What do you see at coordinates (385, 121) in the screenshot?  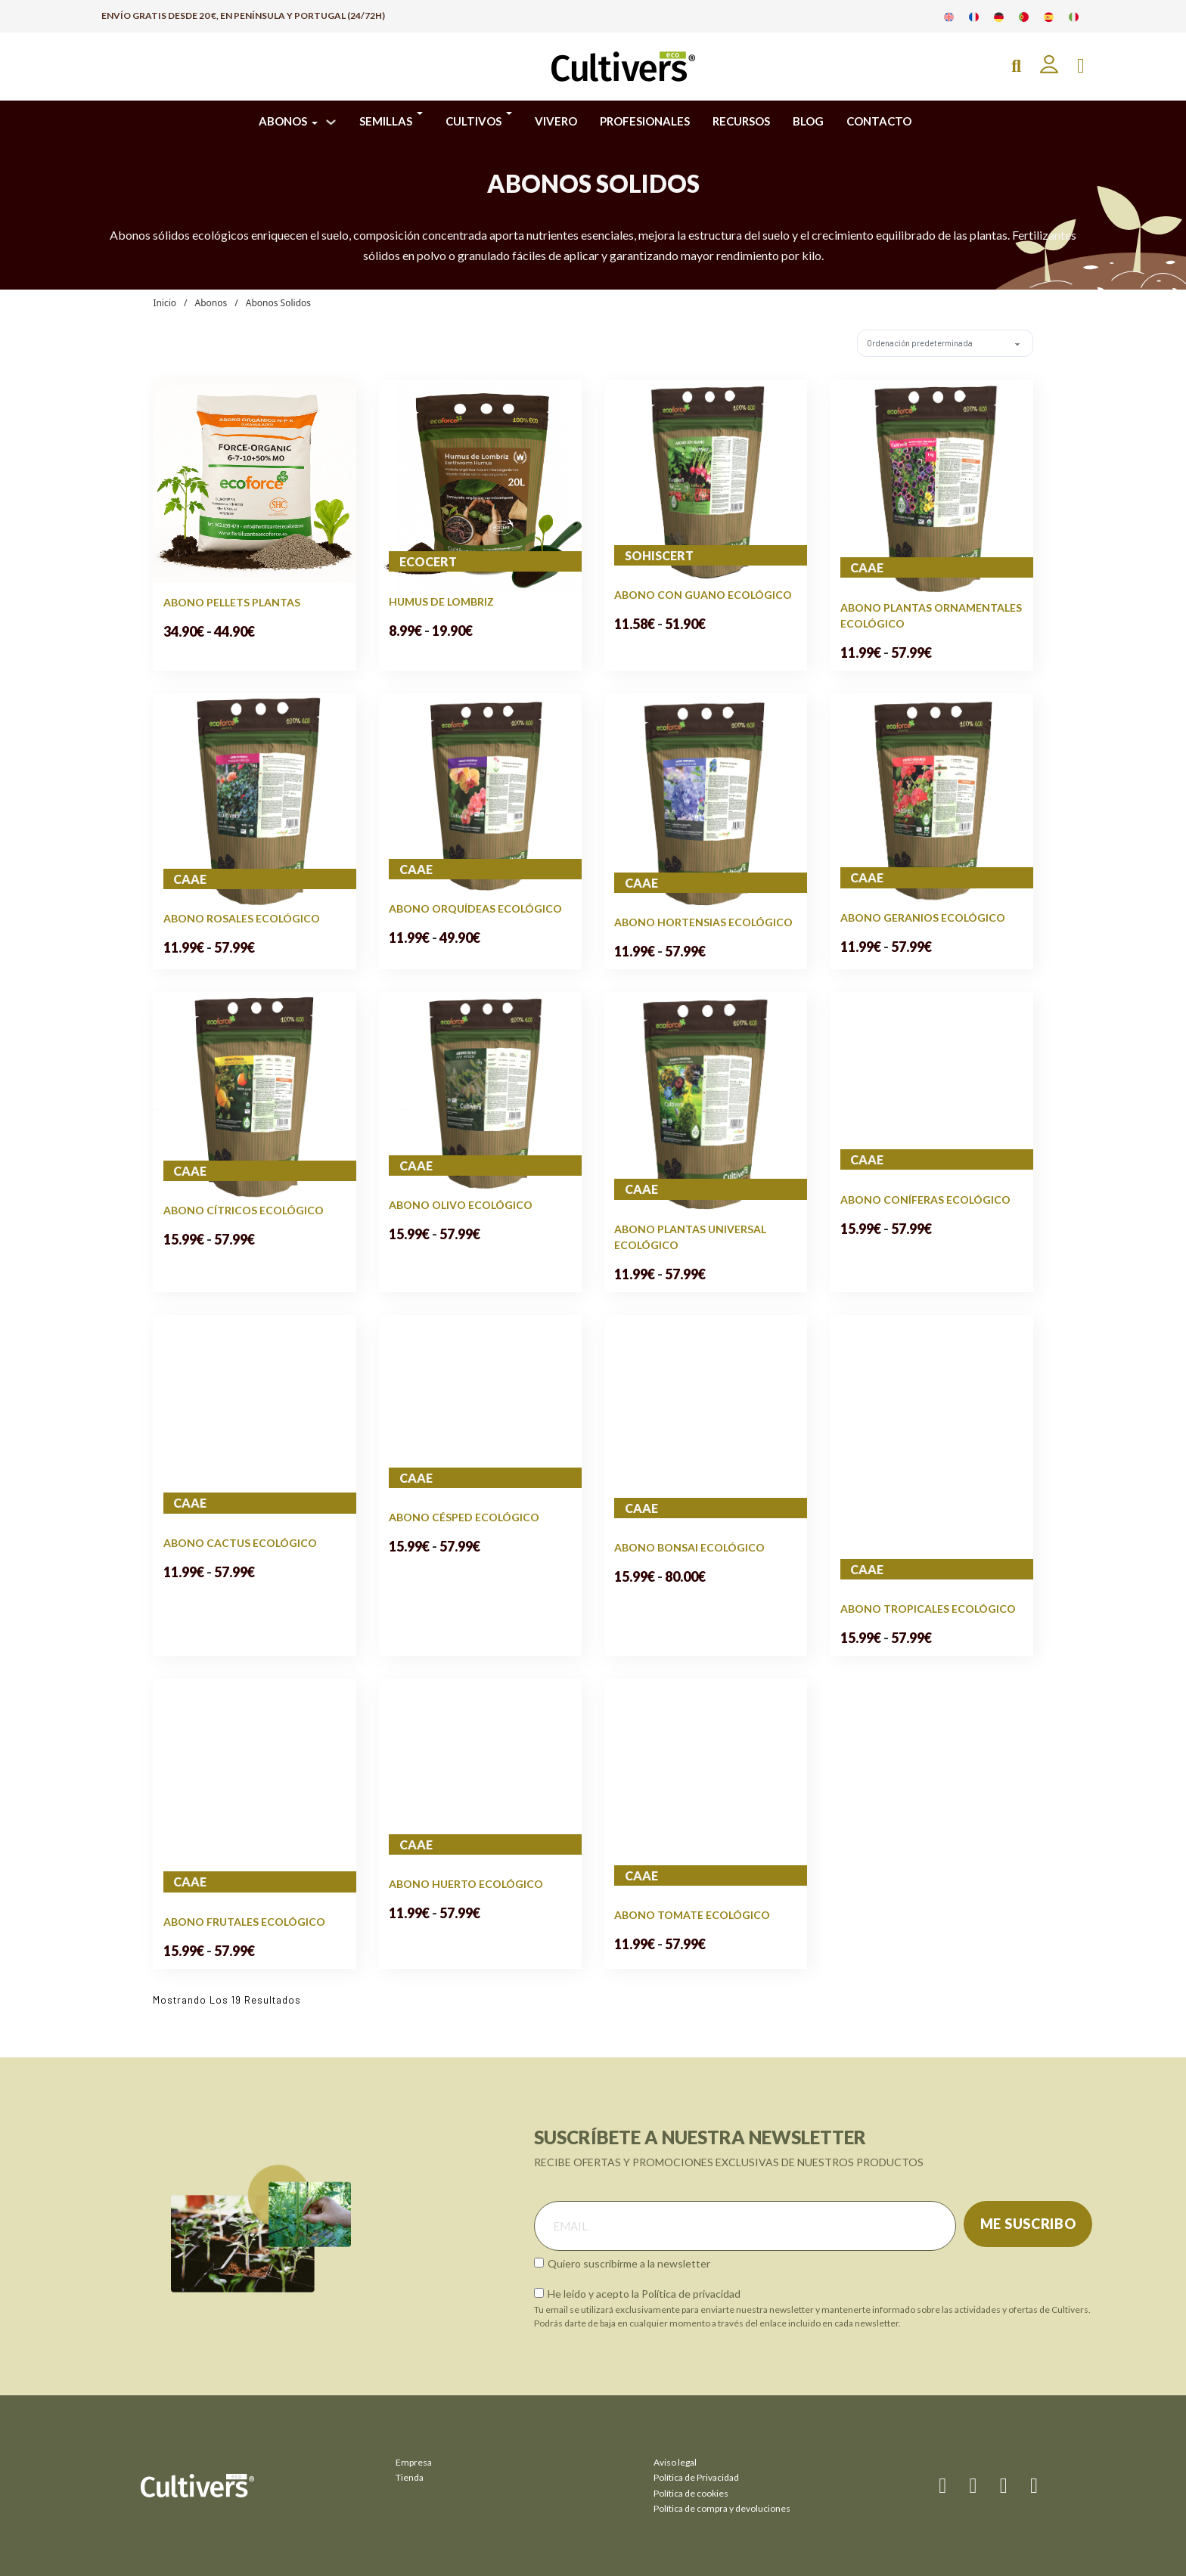 I see `SEMILLAS` at bounding box center [385, 121].